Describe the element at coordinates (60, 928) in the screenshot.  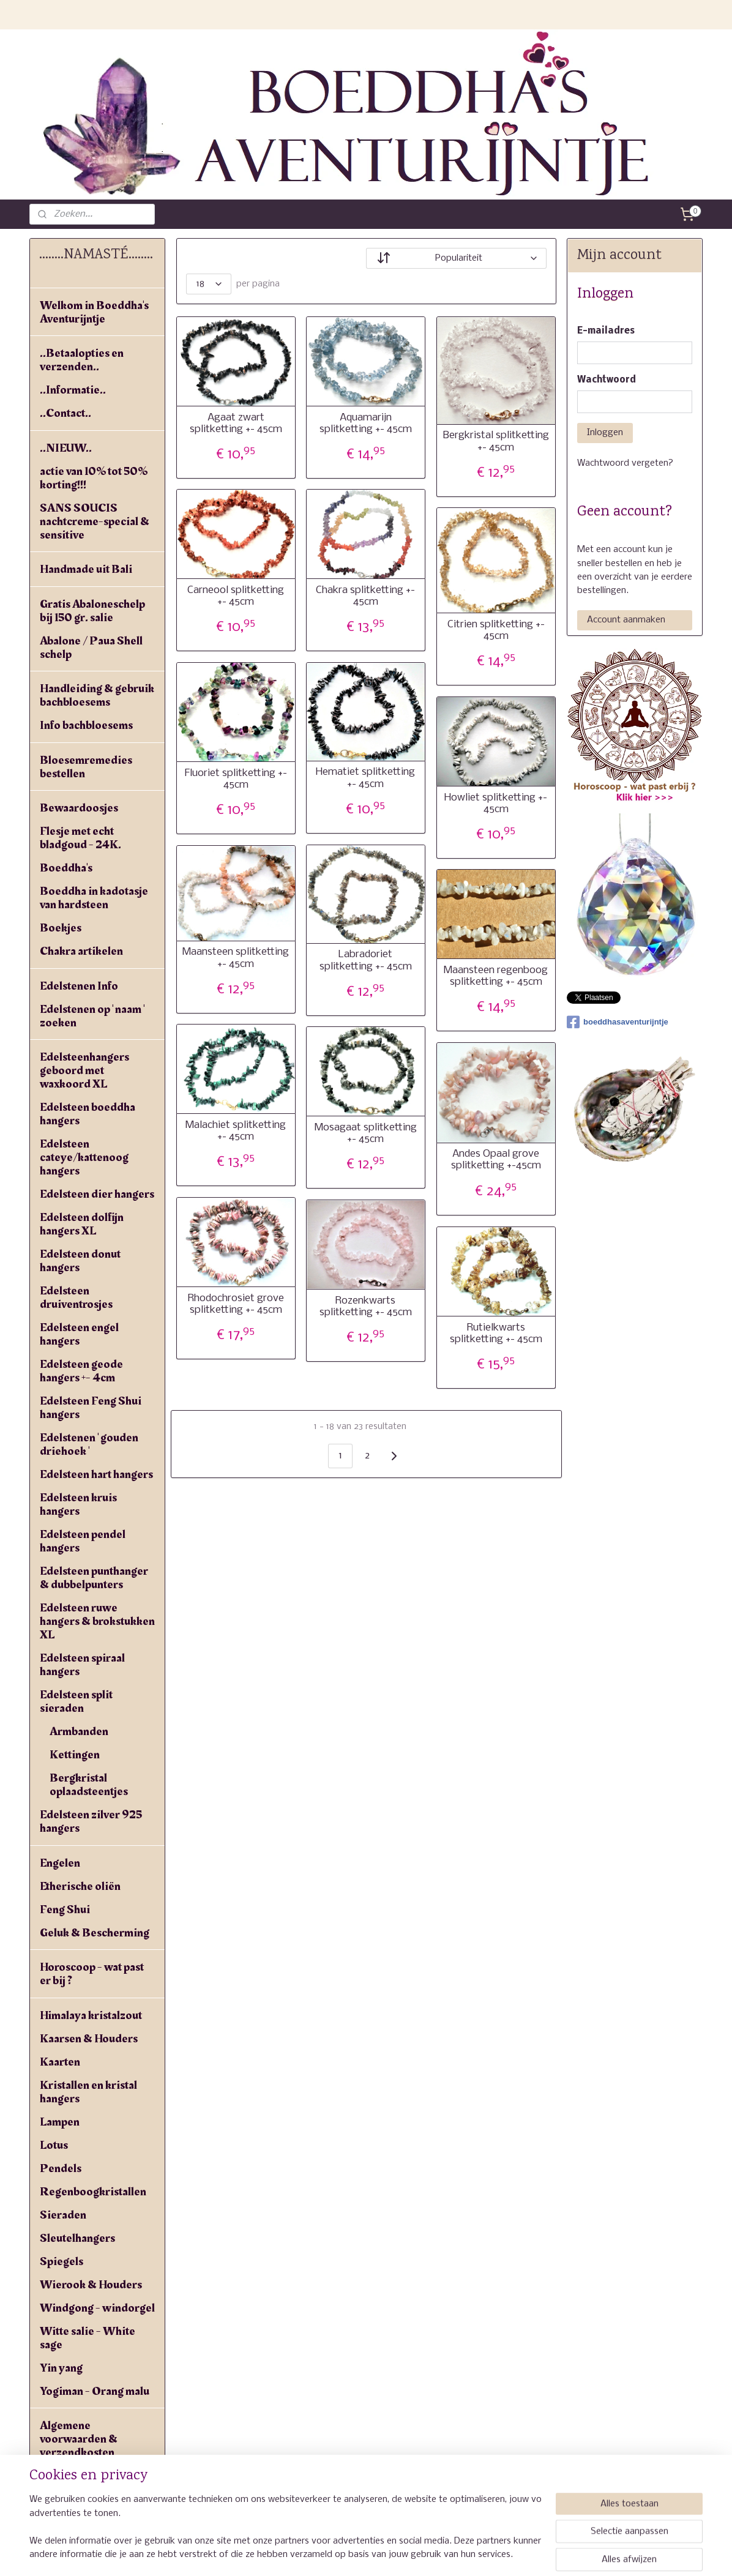
I see `Boekjes` at that location.